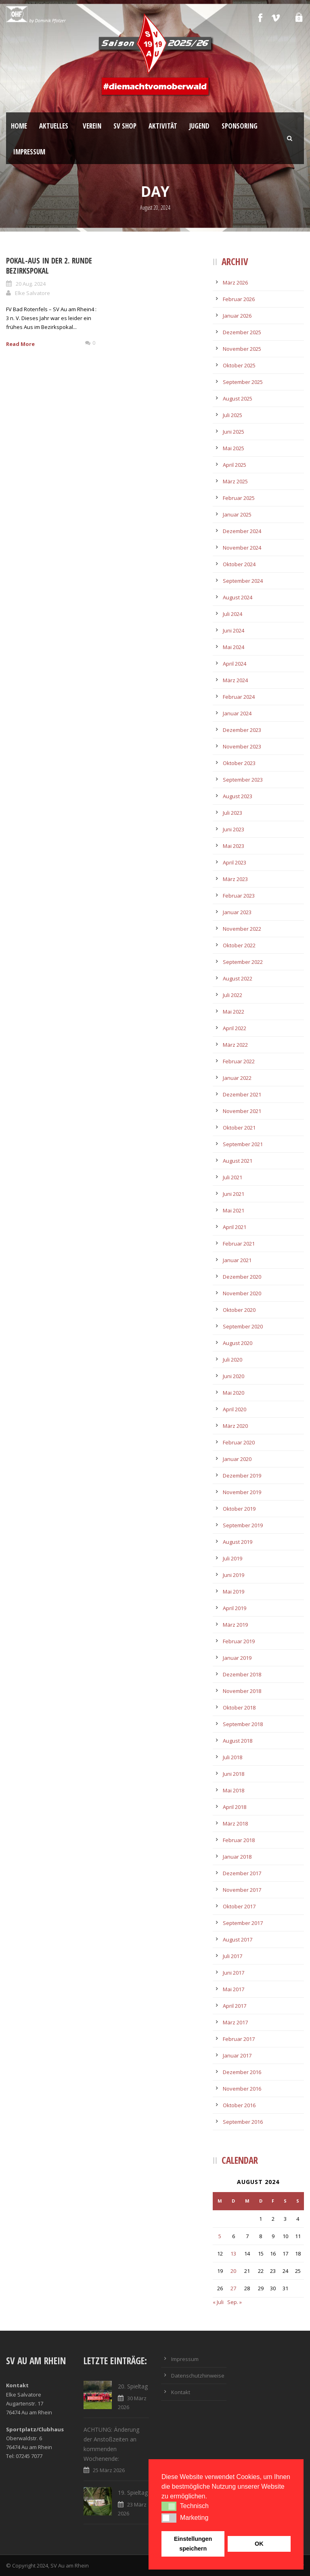 Image resolution: width=310 pixels, height=2576 pixels. Describe the element at coordinates (239, 1243) in the screenshot. I see `Februar 2021` at that location.